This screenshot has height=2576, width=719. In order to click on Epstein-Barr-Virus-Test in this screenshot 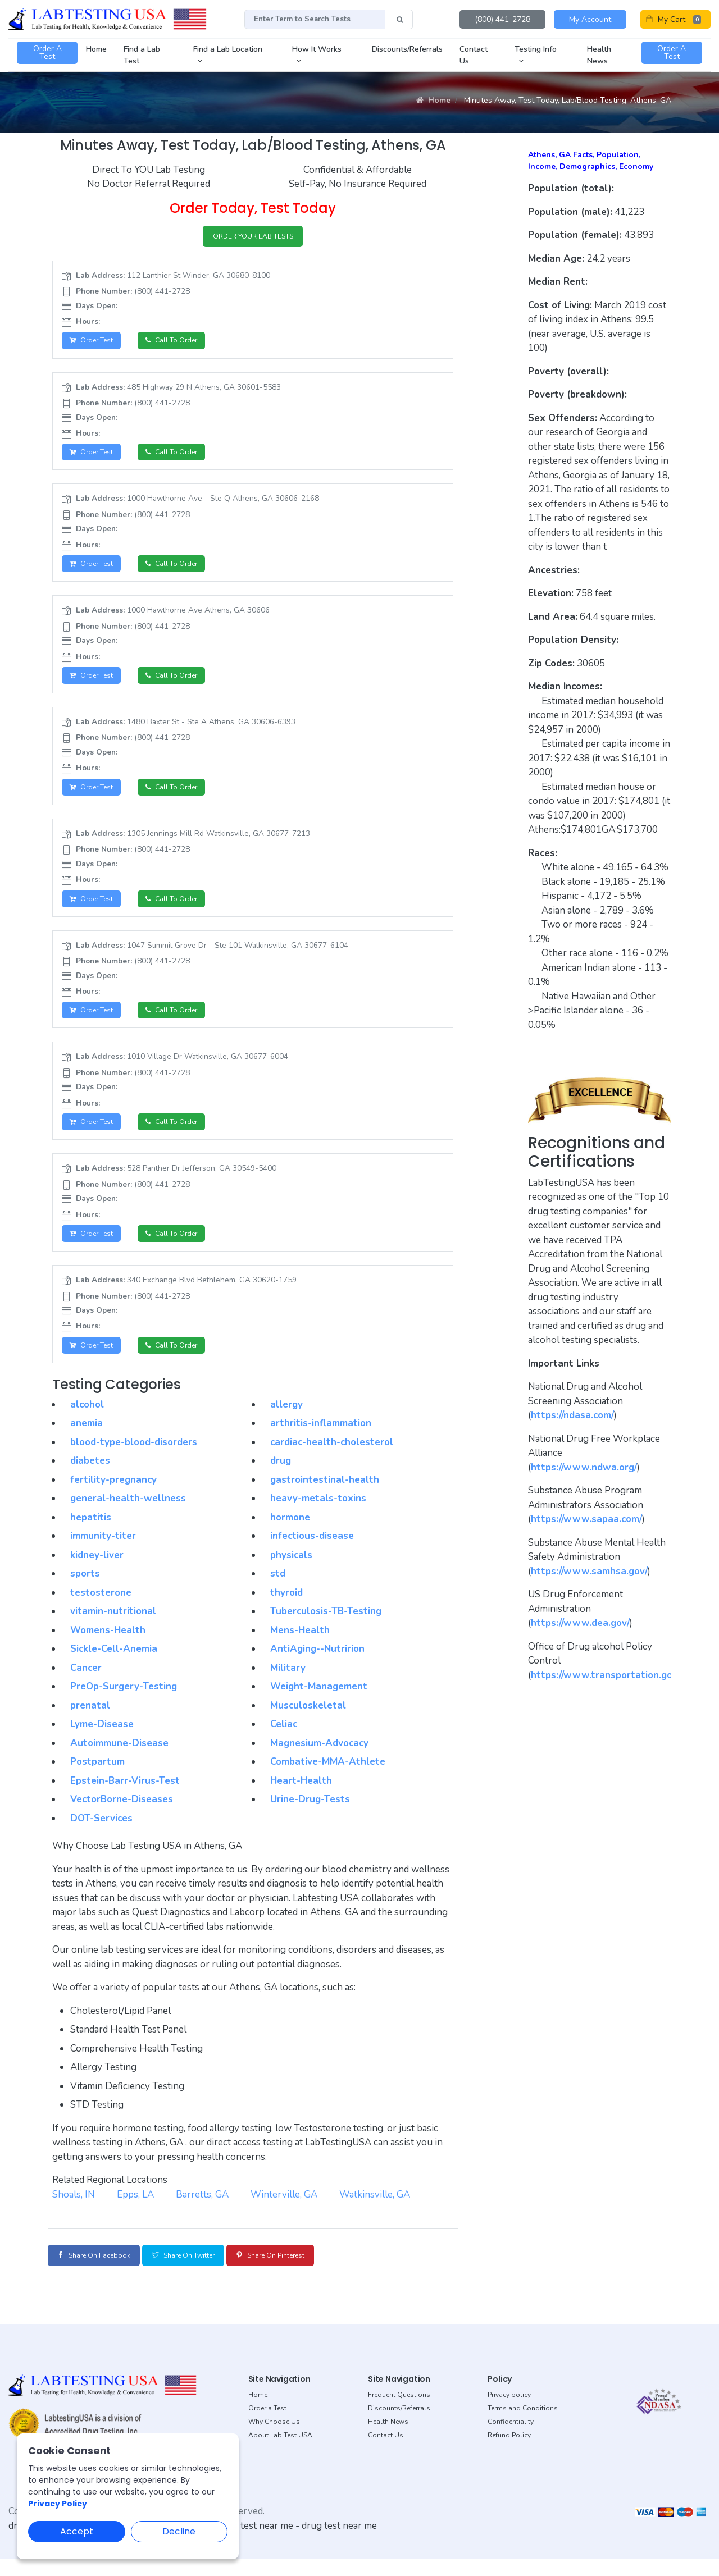, I will do `click(125, 1799)`.